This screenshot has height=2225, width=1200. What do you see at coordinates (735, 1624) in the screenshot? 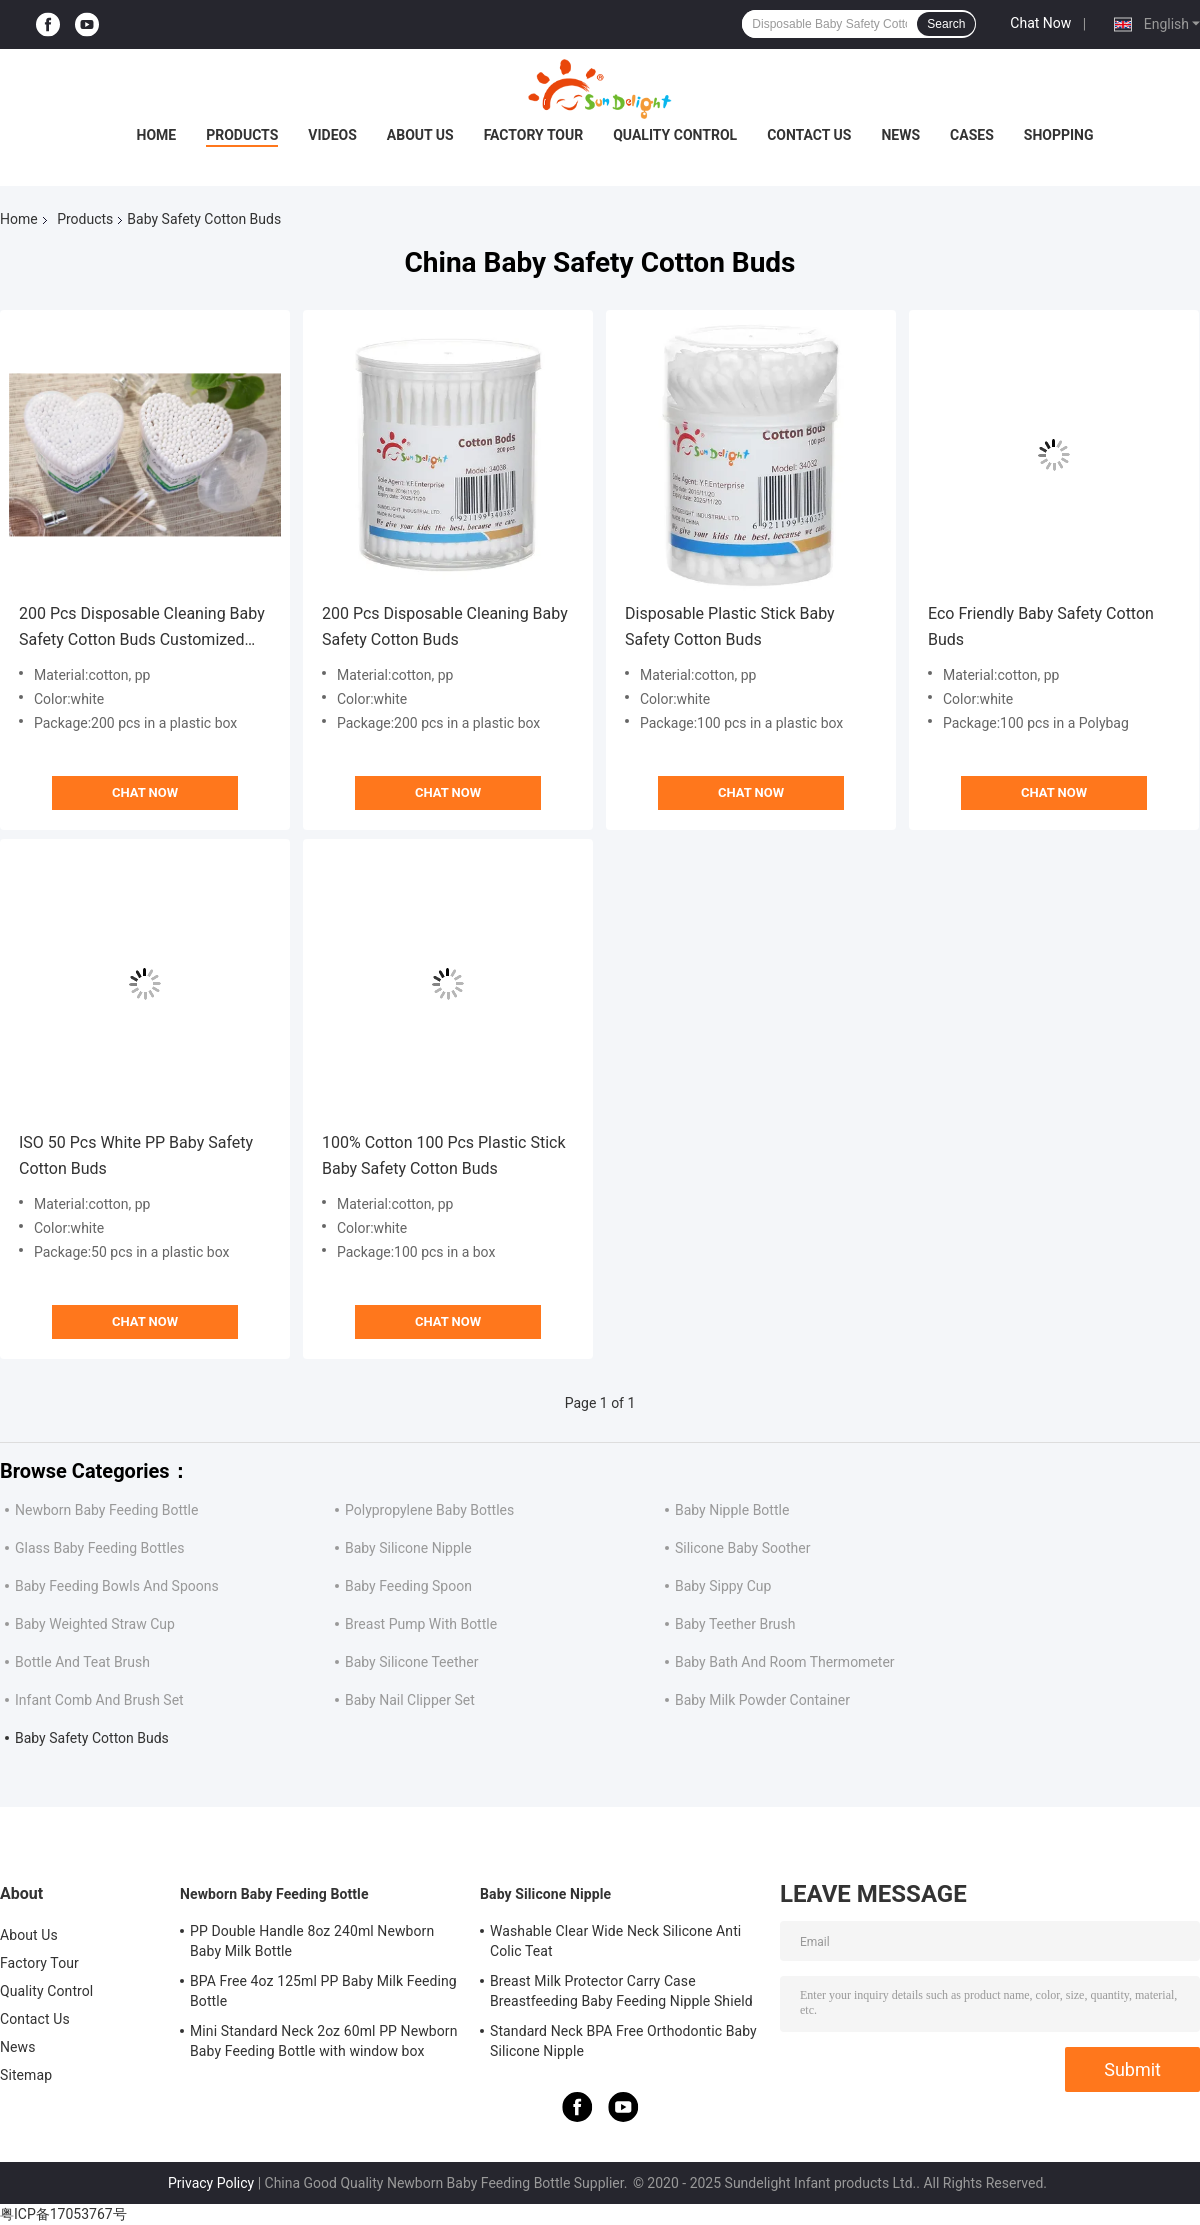
I see `Baby Teether Brush` at bounding box center [735, 1624].